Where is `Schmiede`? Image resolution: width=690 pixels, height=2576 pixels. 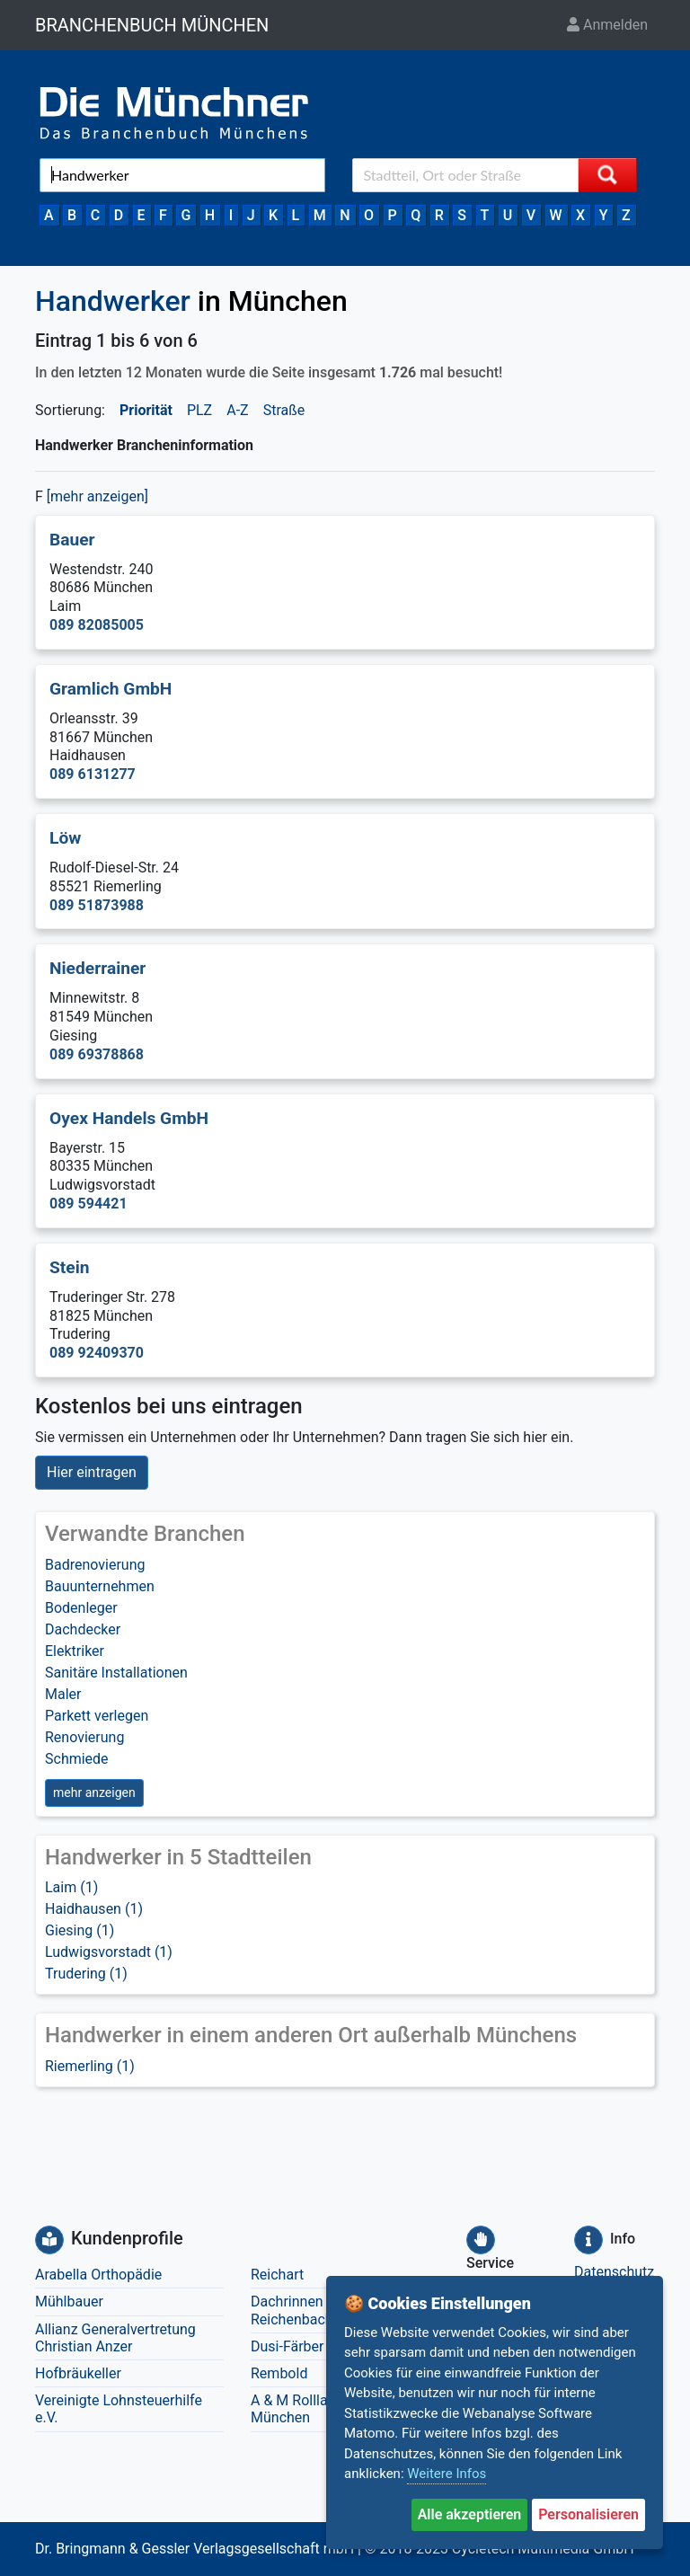
Schmiede is located at coordinates (77, 1758).